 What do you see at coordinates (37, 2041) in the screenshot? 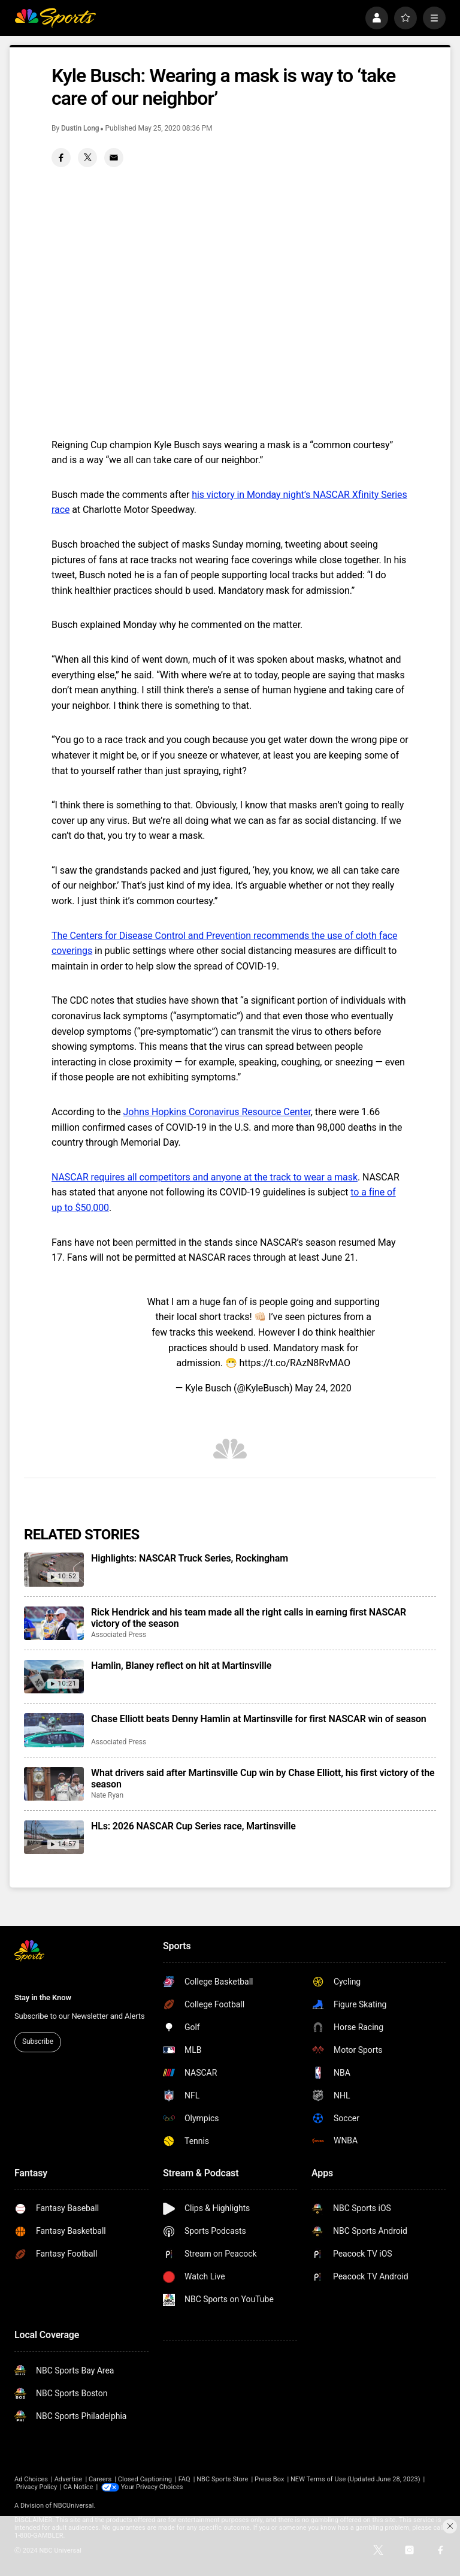
I see `Subscribe` at bounding box center [37, 2041].